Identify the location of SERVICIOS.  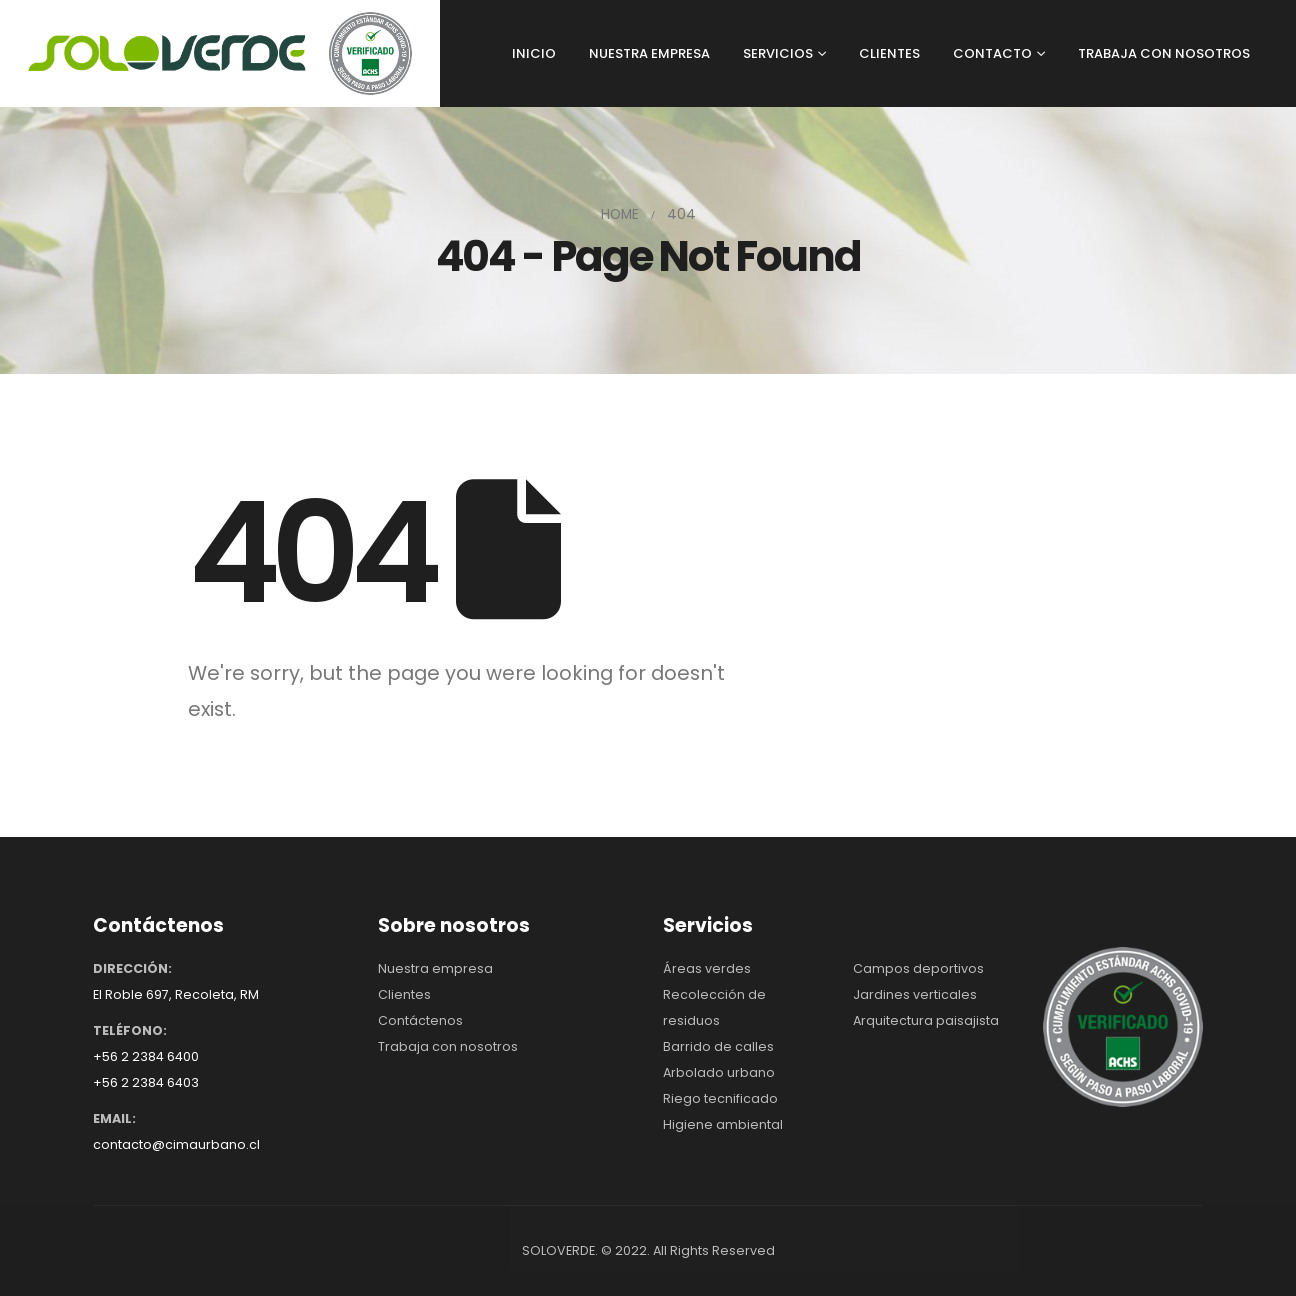
(778, 53).